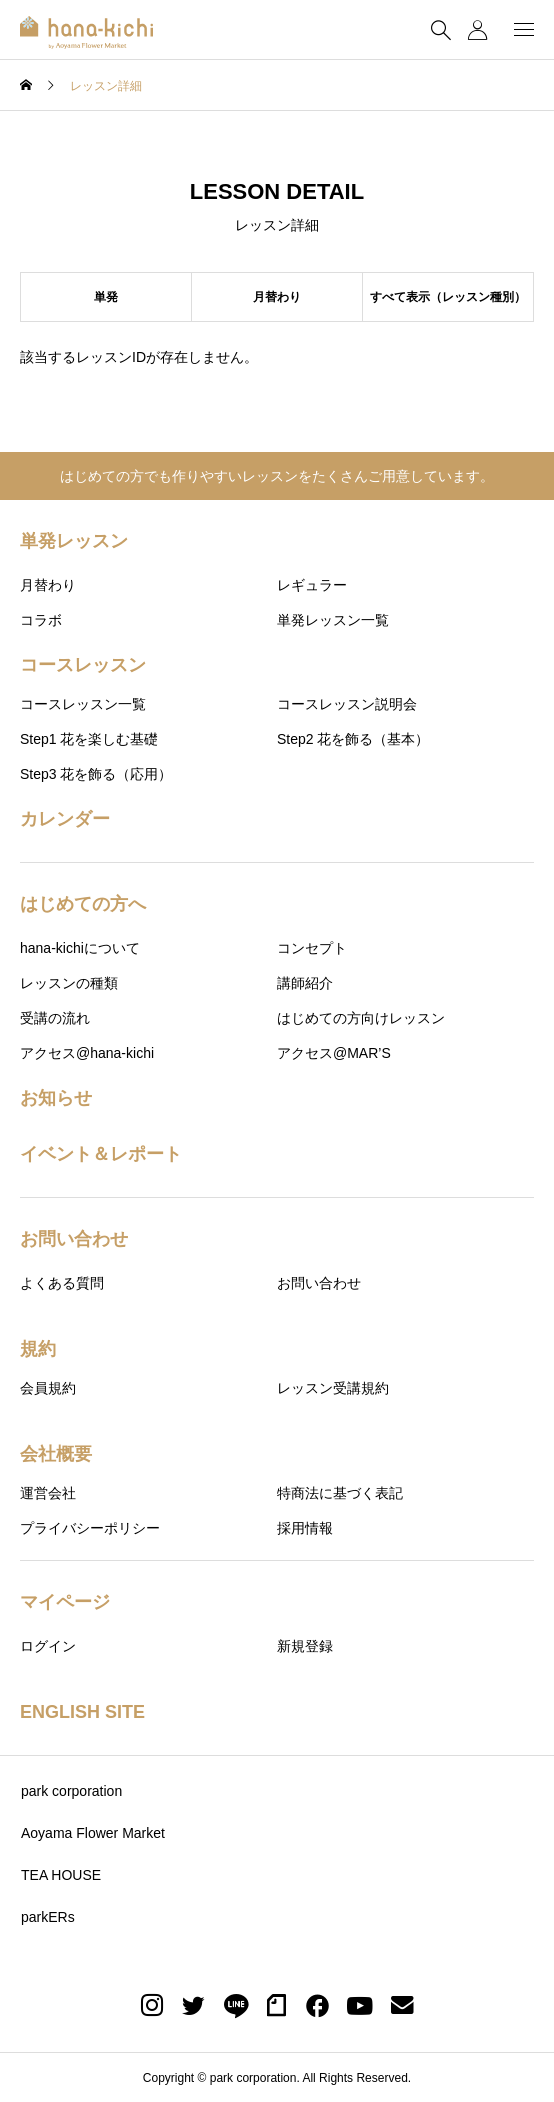 The width and height of the screenshot is (554, 2102). Describe the element at coordinates (69, 983) in the screenshot. I see `レッスンの種類` at that location.